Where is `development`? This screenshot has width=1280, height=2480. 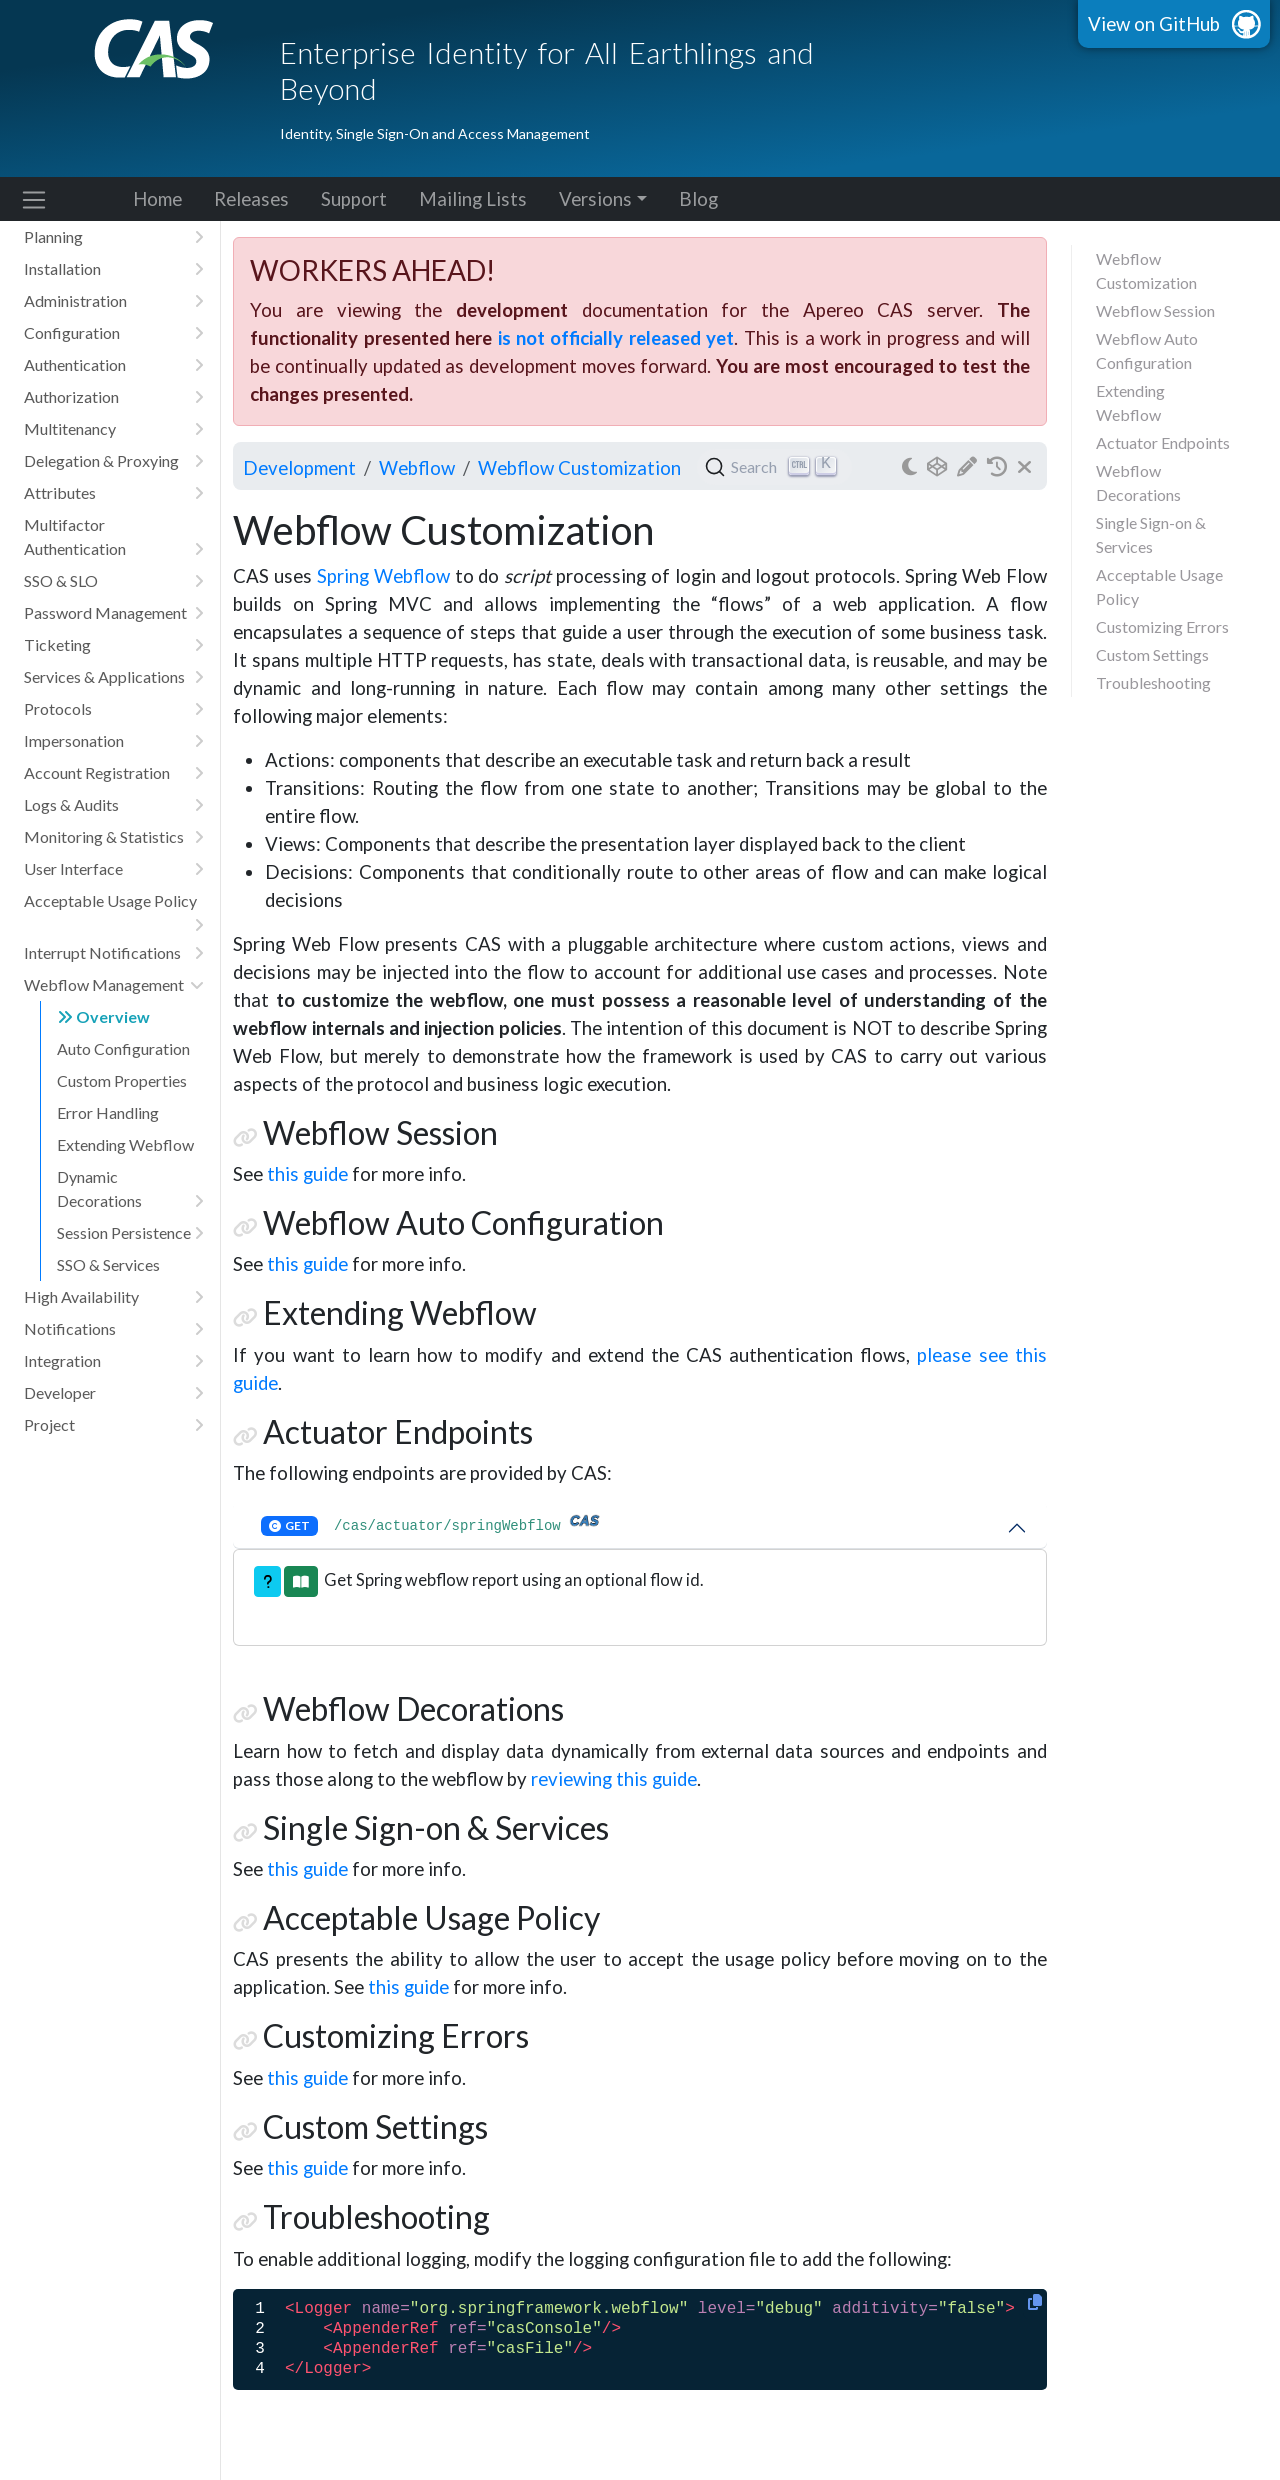 development is located at coordinates (299, 468).